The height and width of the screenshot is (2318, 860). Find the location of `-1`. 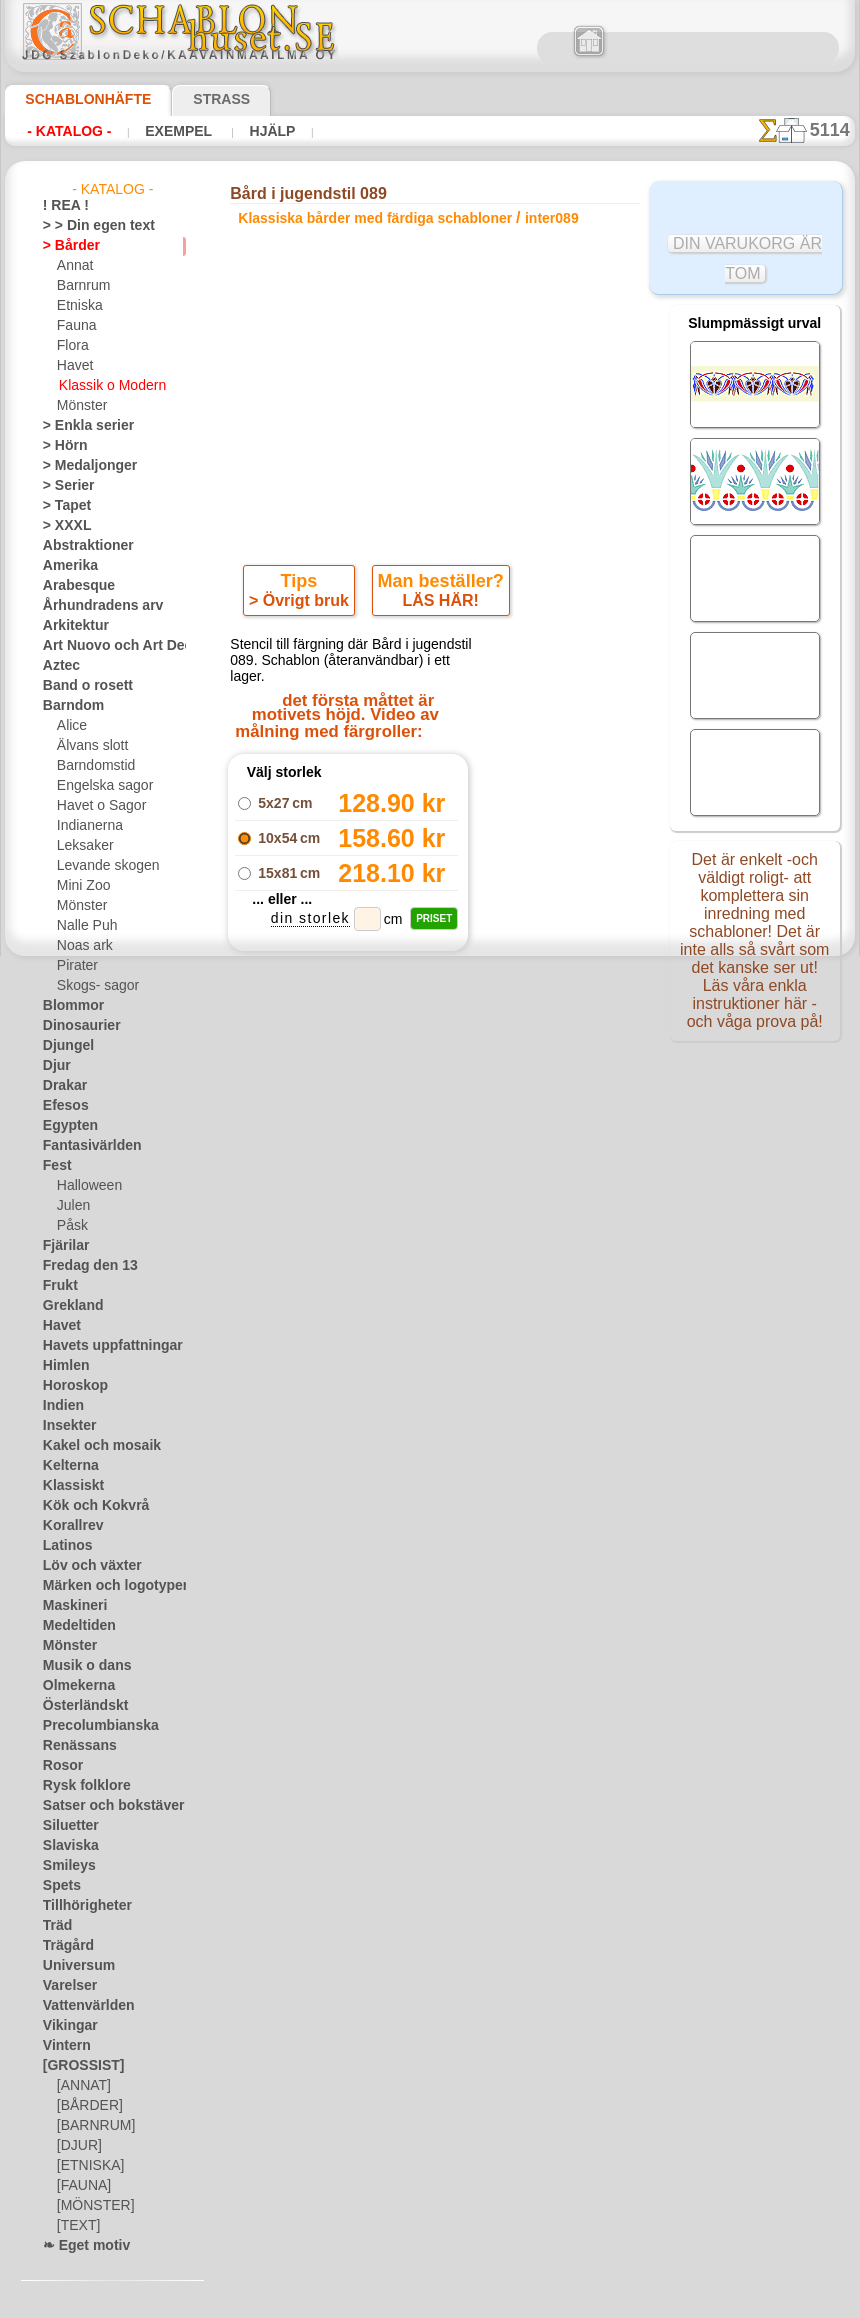

-1 is located at coordinates (356, 1123).